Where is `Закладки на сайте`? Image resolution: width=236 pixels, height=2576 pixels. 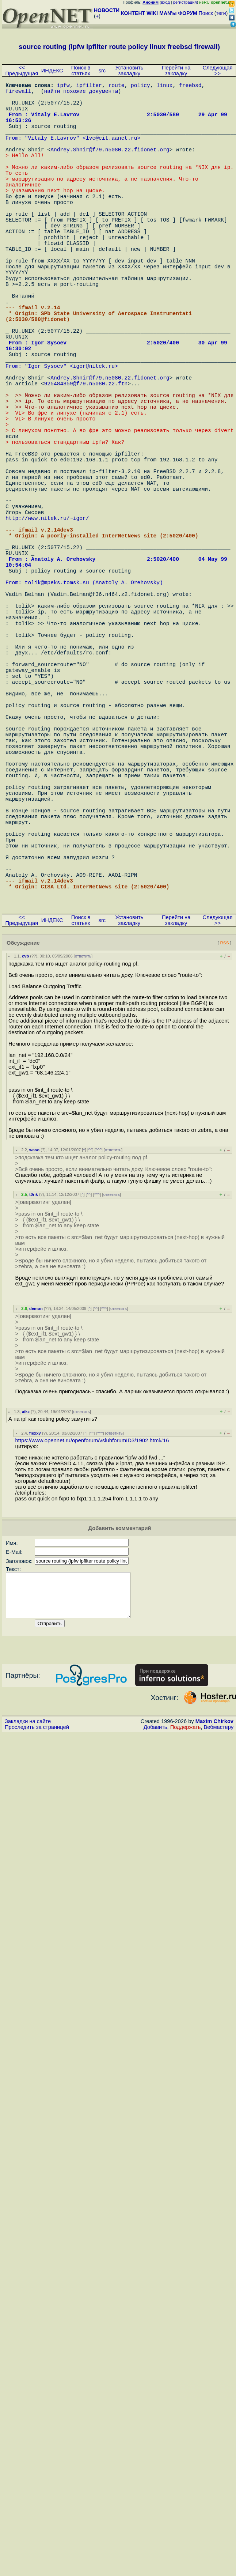 Закладки на сайте is located at coordinates (28, 1935).